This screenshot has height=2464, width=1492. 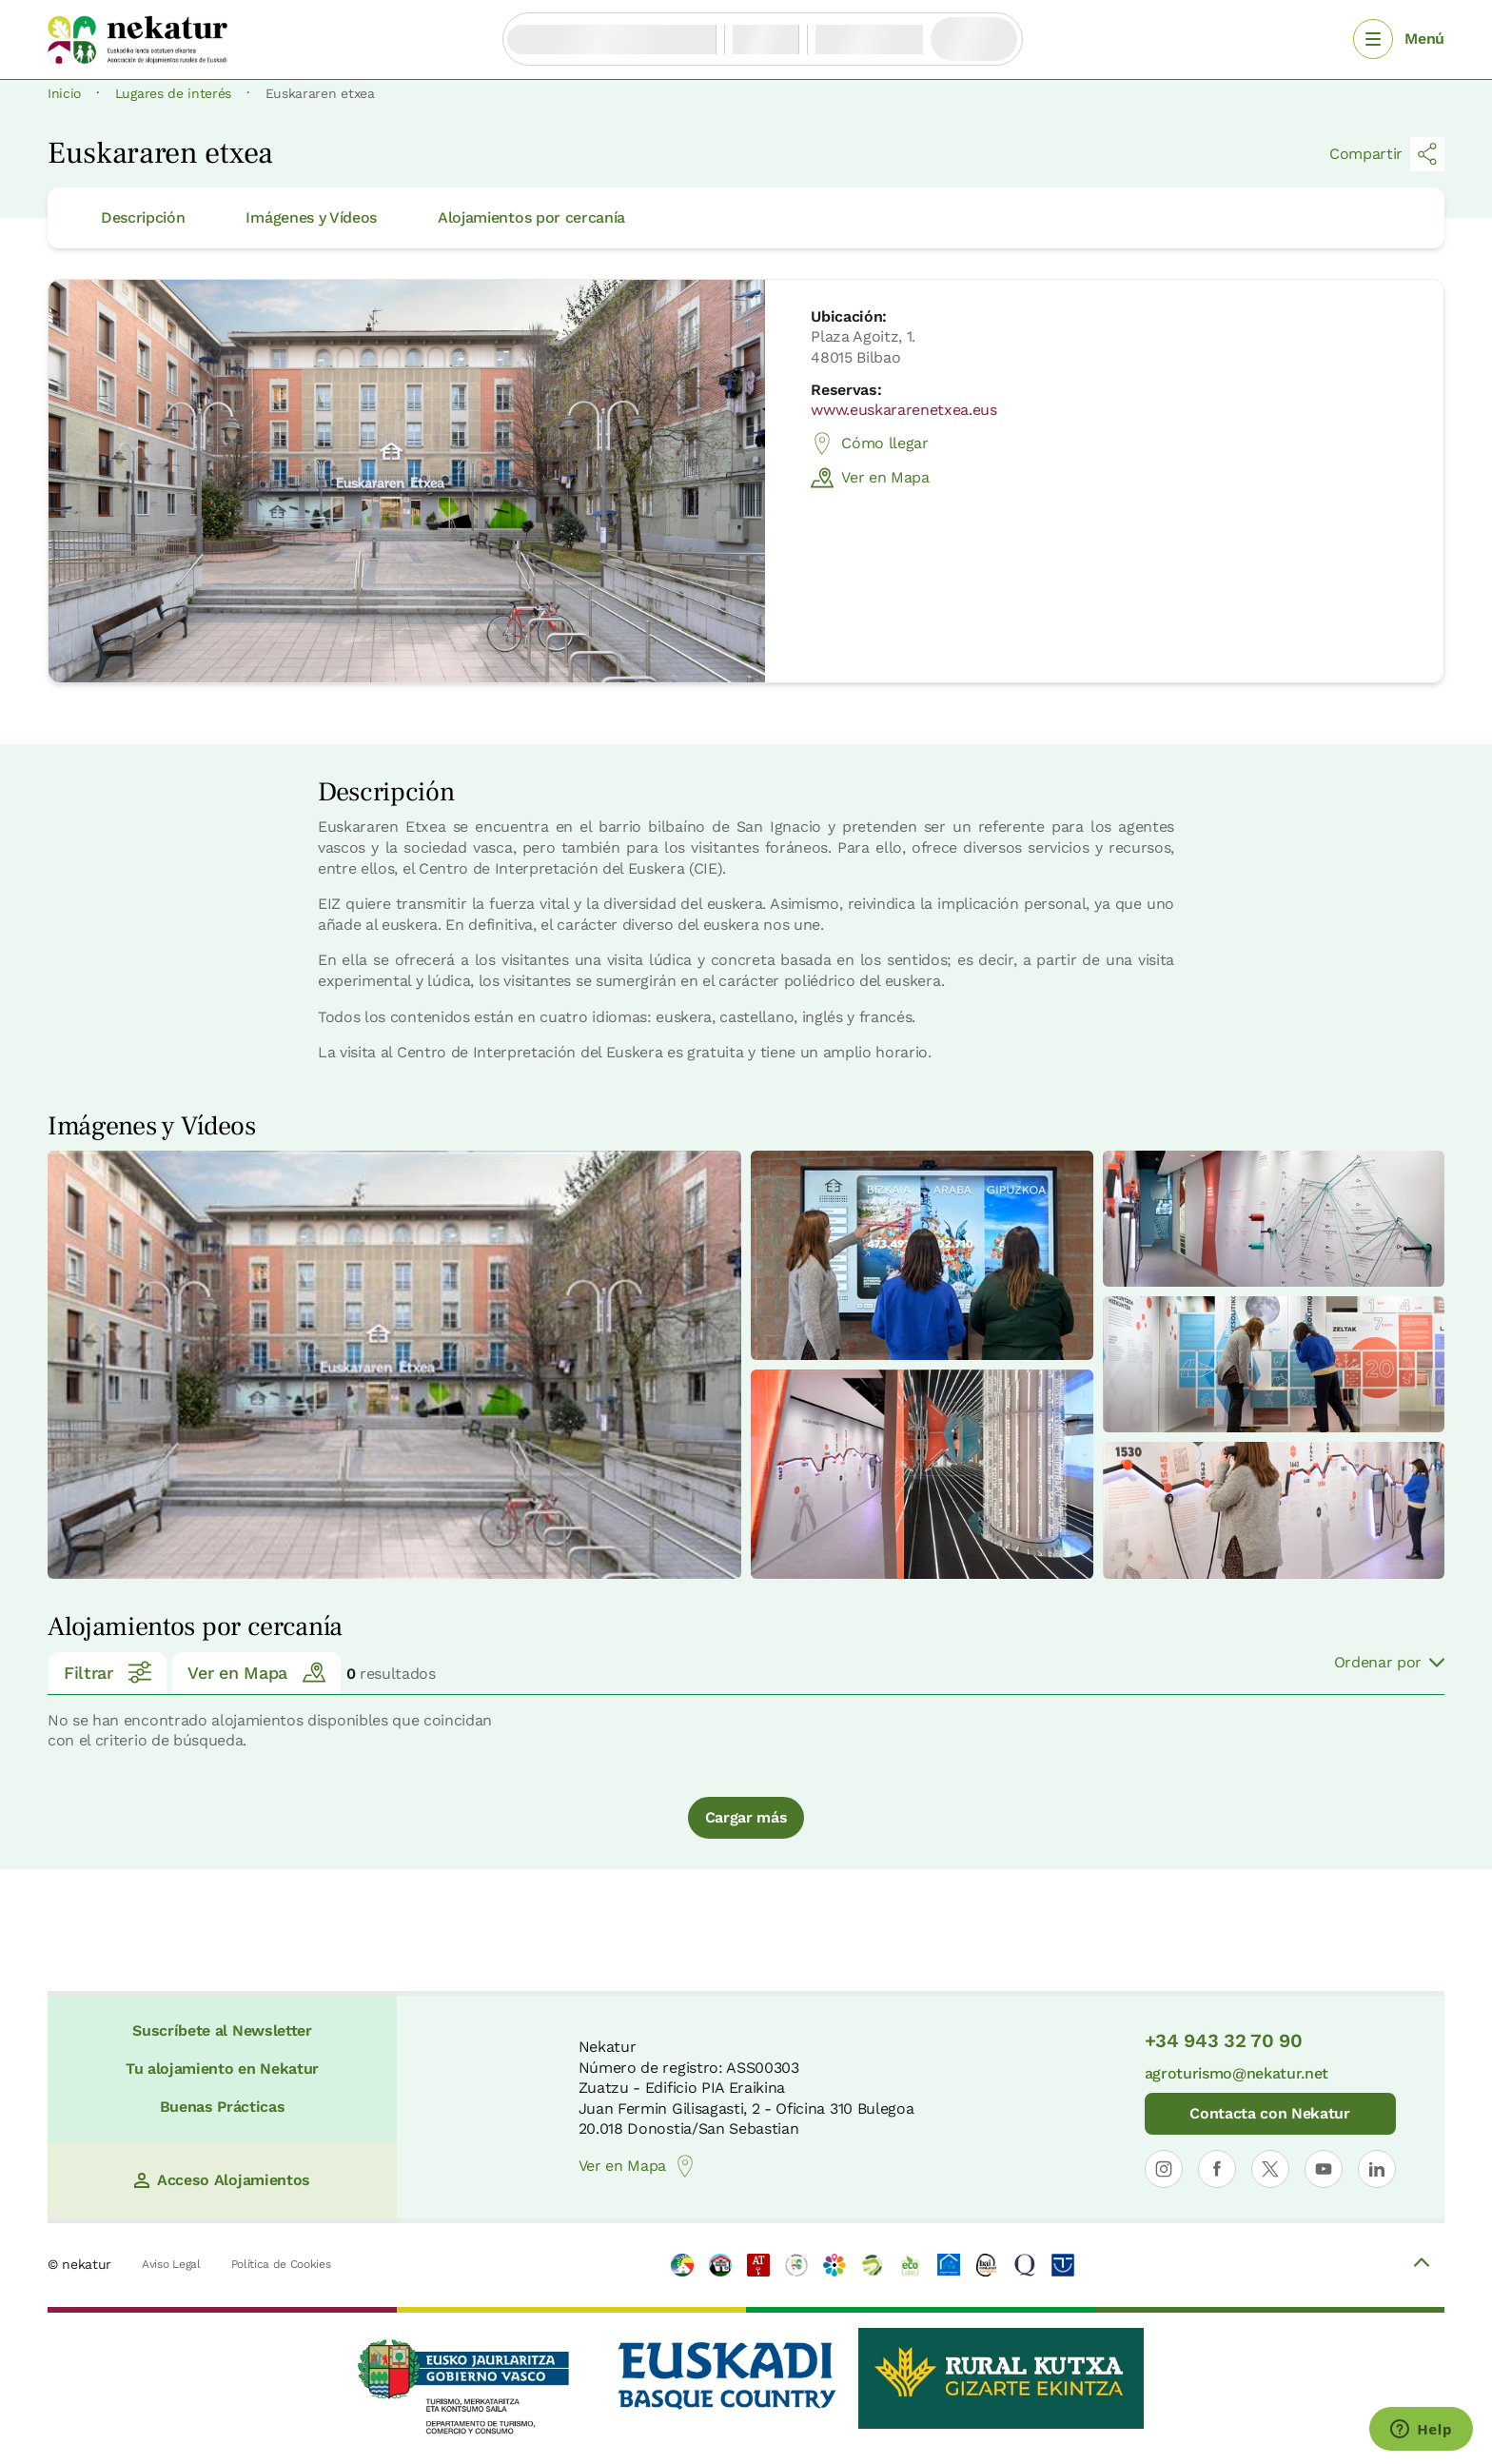 What do you see at coordinates (281, 2264) in the screenshot?
I see `Política de Cookies` at bounding box center [281, 2264].